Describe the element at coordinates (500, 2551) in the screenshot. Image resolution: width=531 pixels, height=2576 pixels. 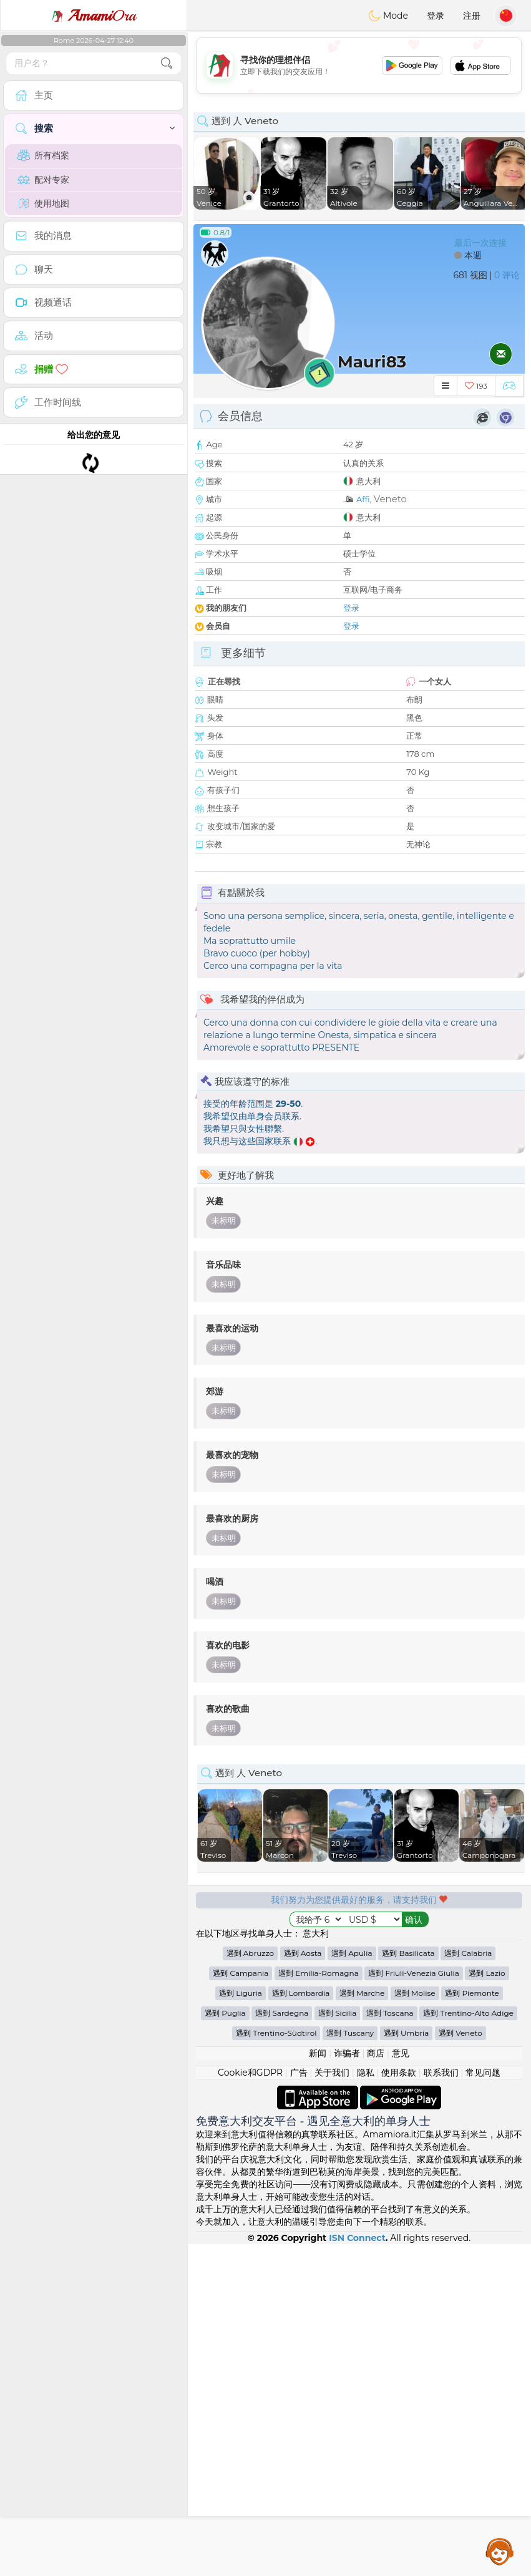
I see `Assistance` at that location.